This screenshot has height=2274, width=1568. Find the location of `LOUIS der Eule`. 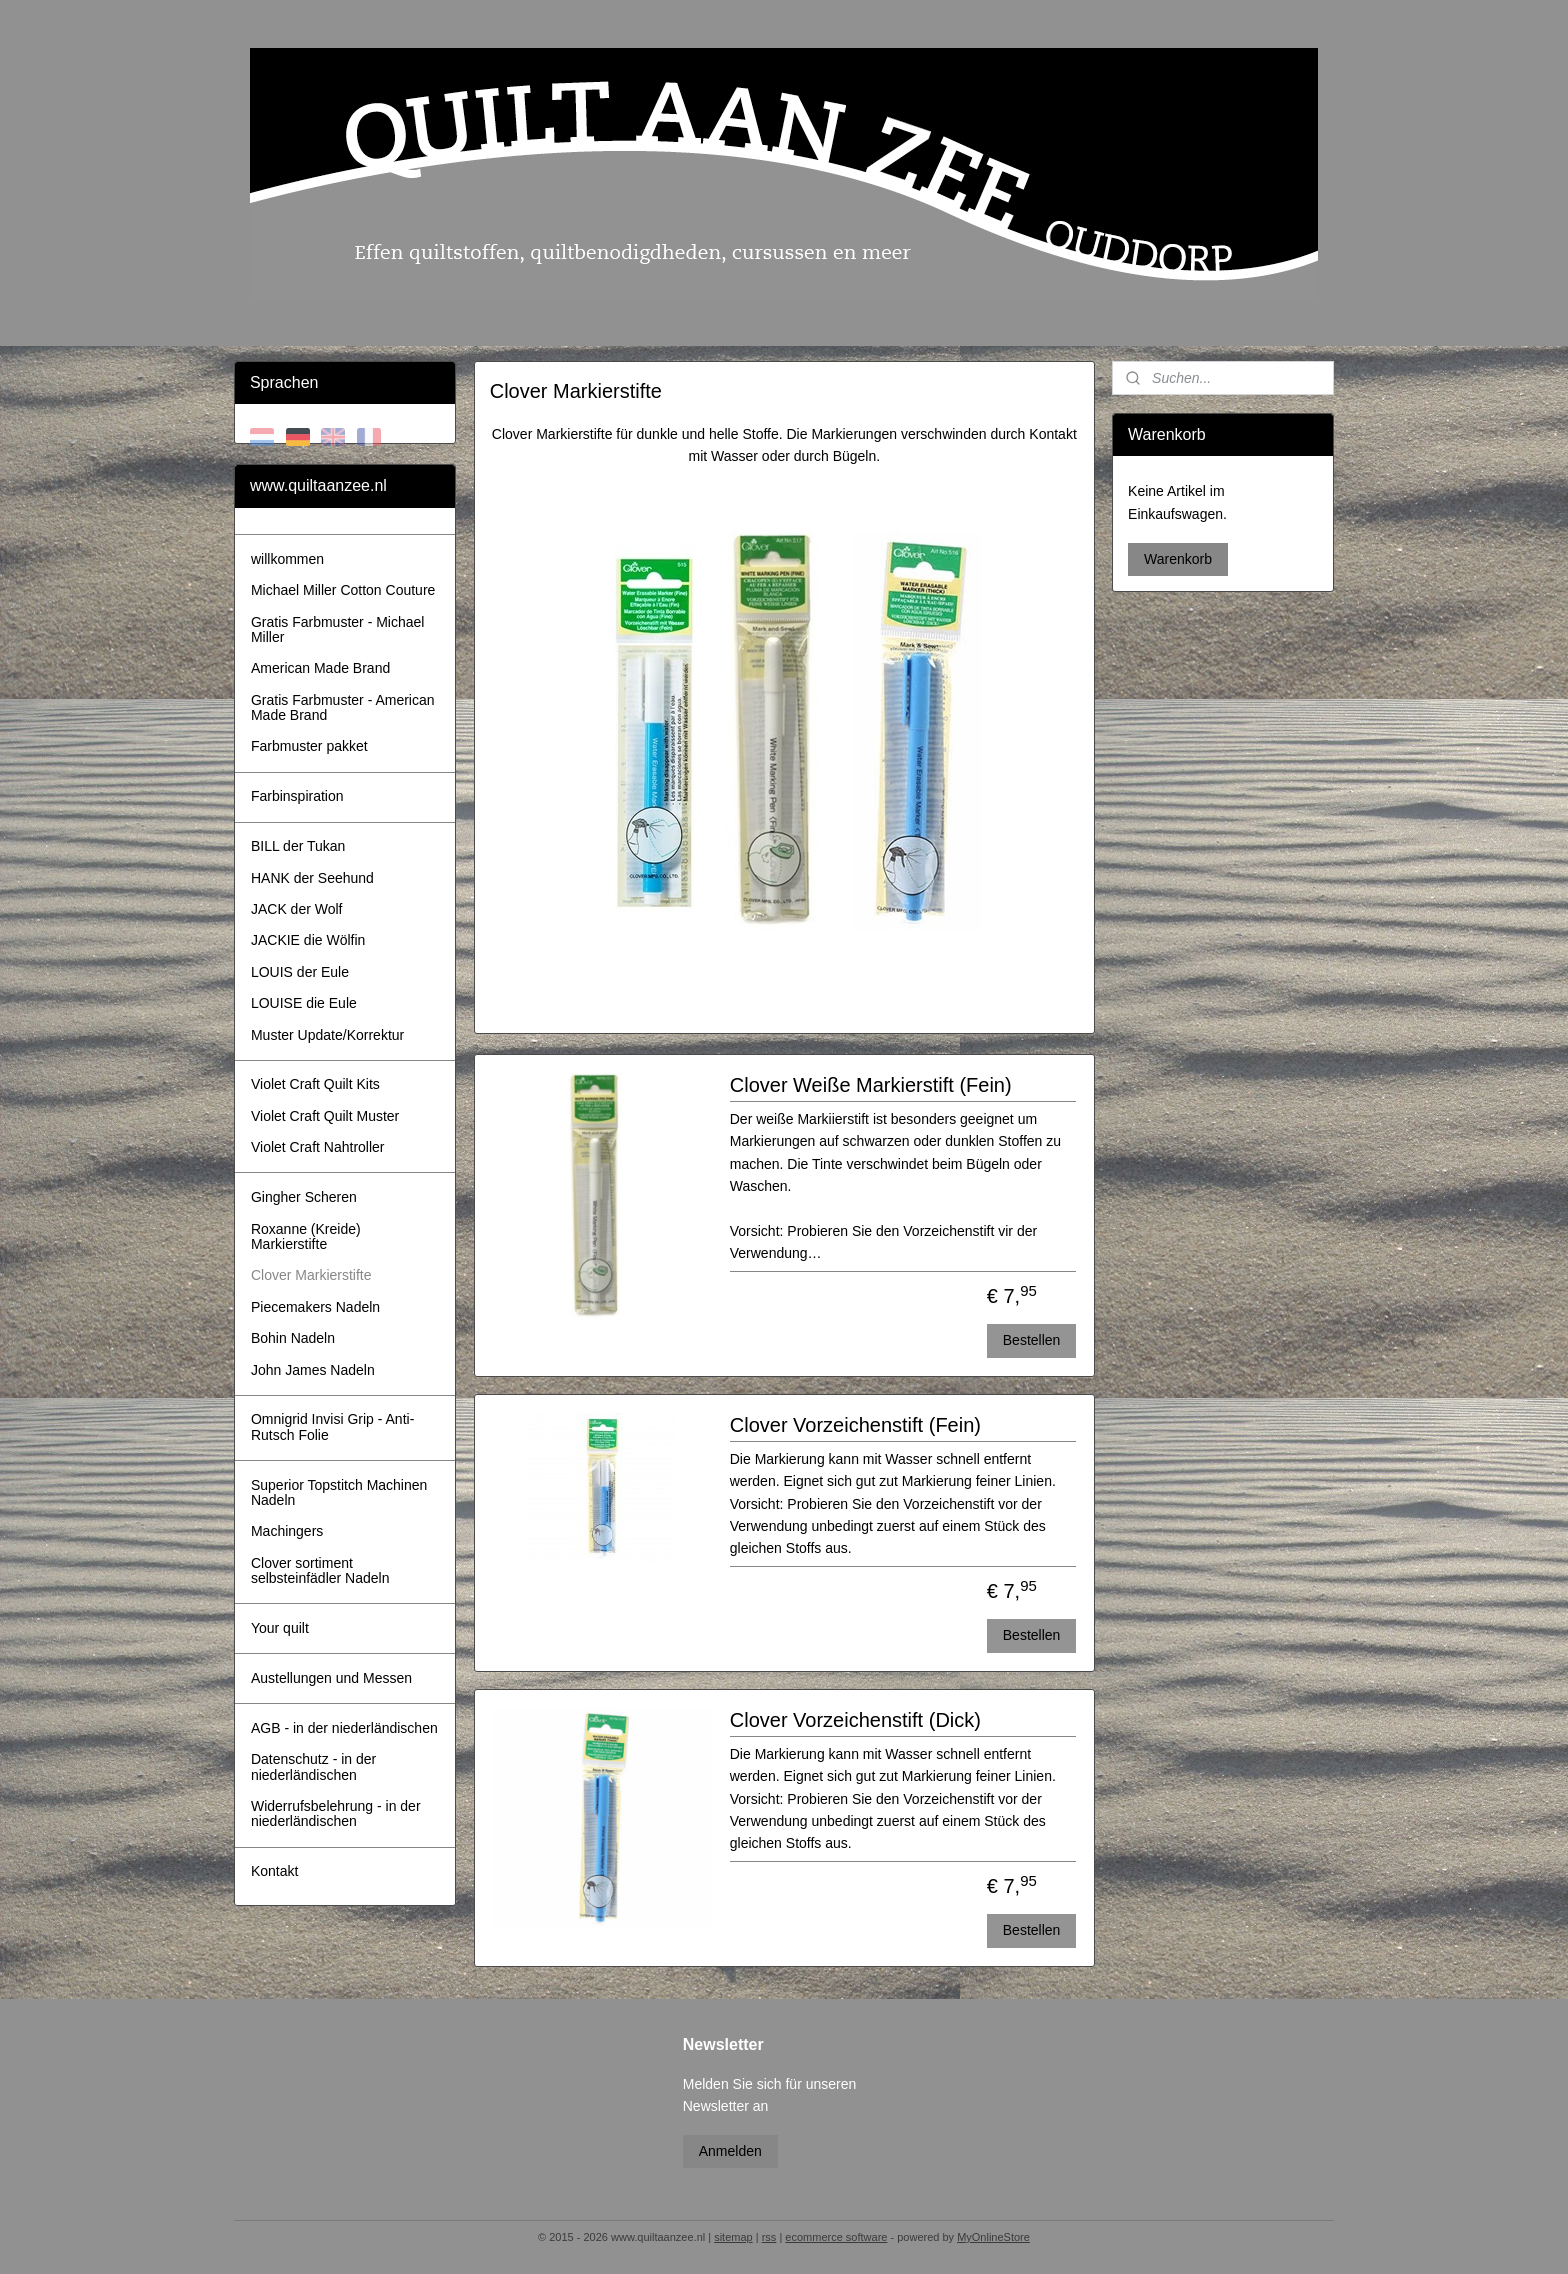

LOUIS der Eule is located at coordinates (300, 972).